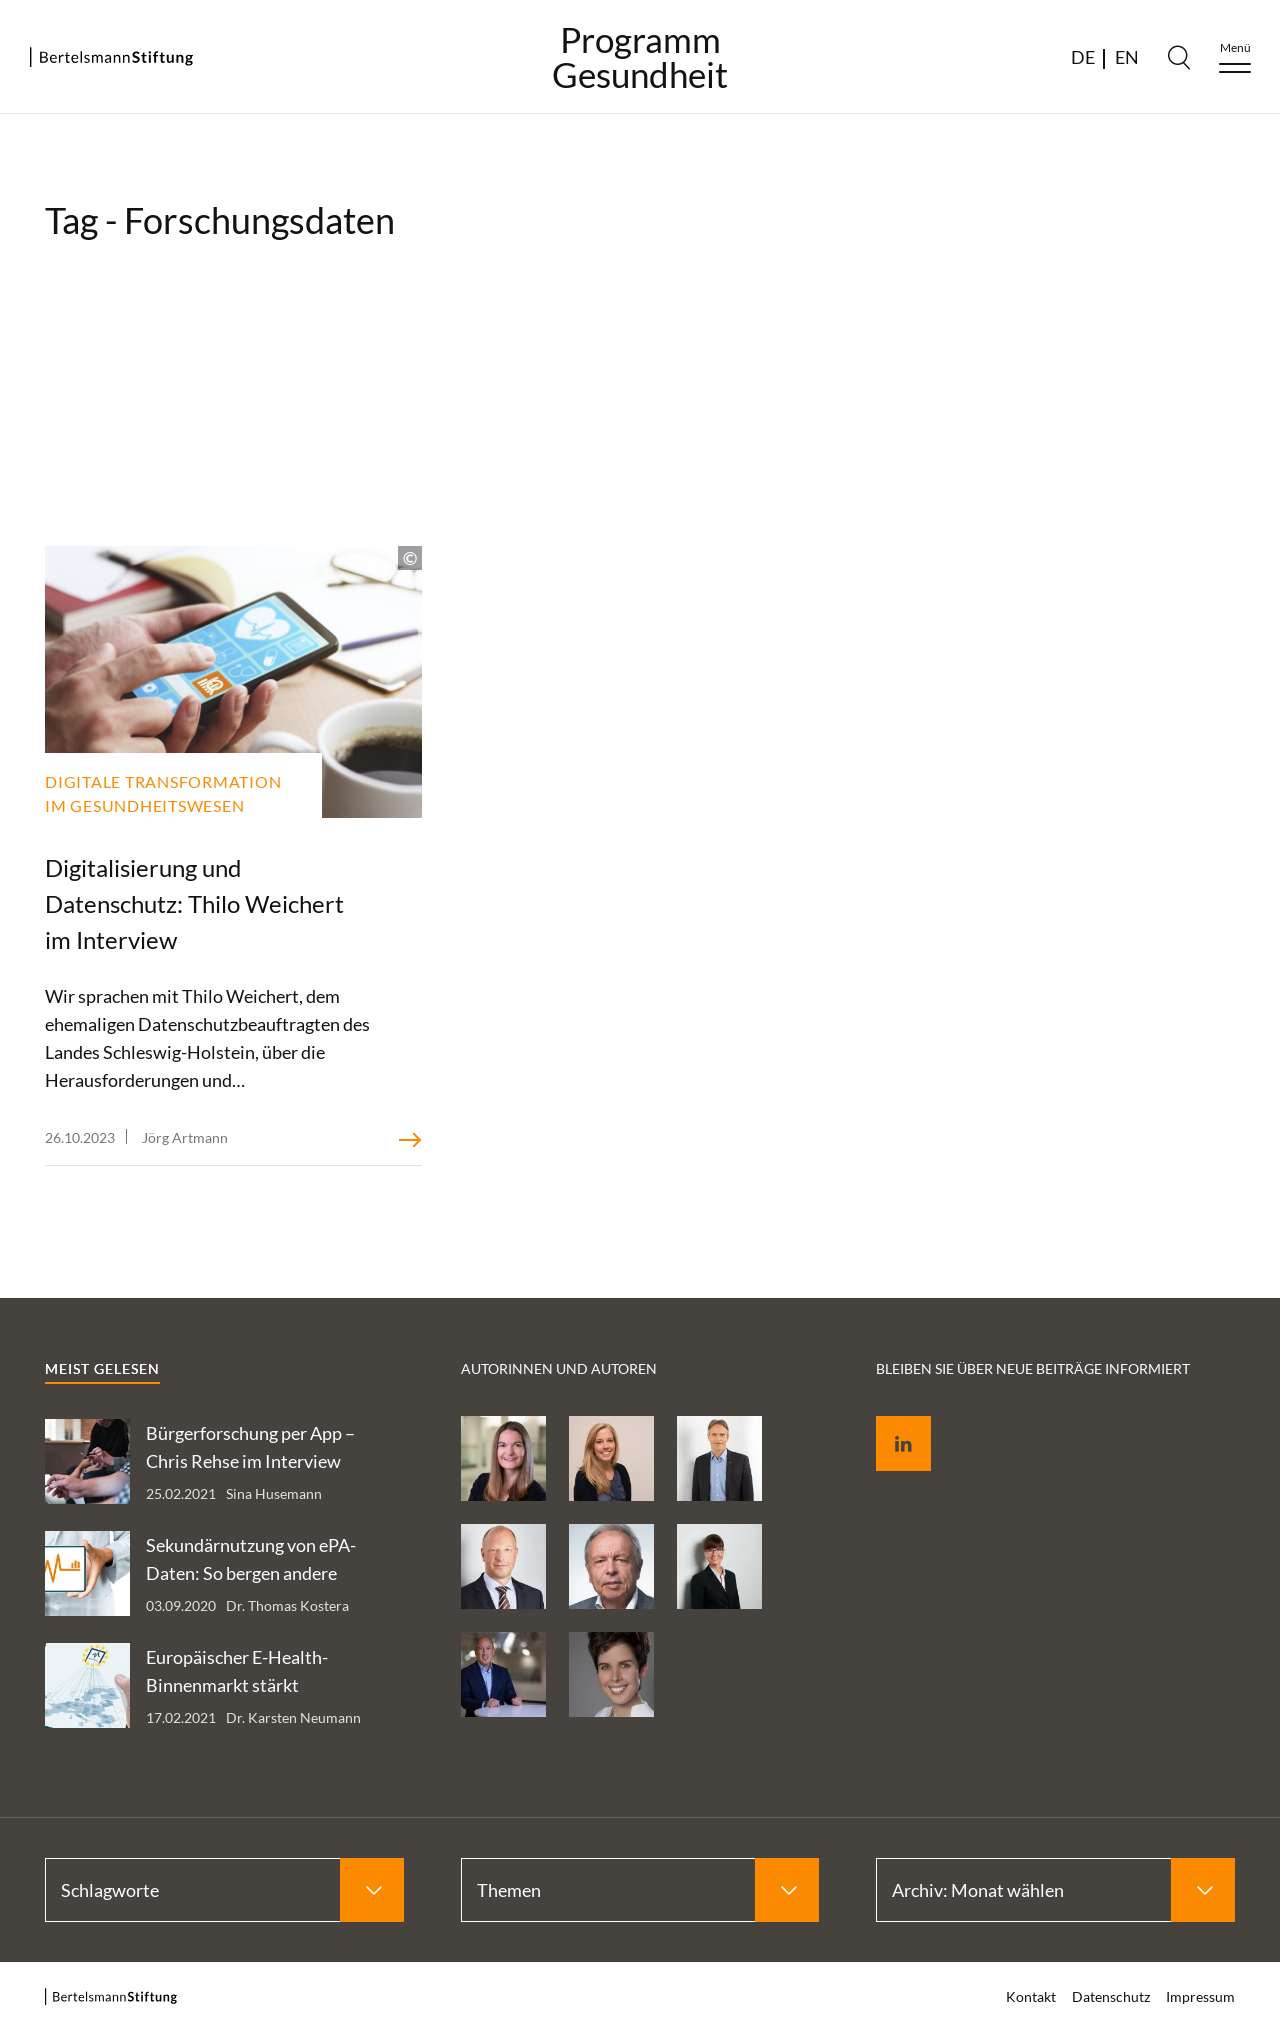 The image size is (1280, 2031). Describe the element at coordinates (640, 57) in the screenshot. I see `ProgrammGesundheit` at that location.